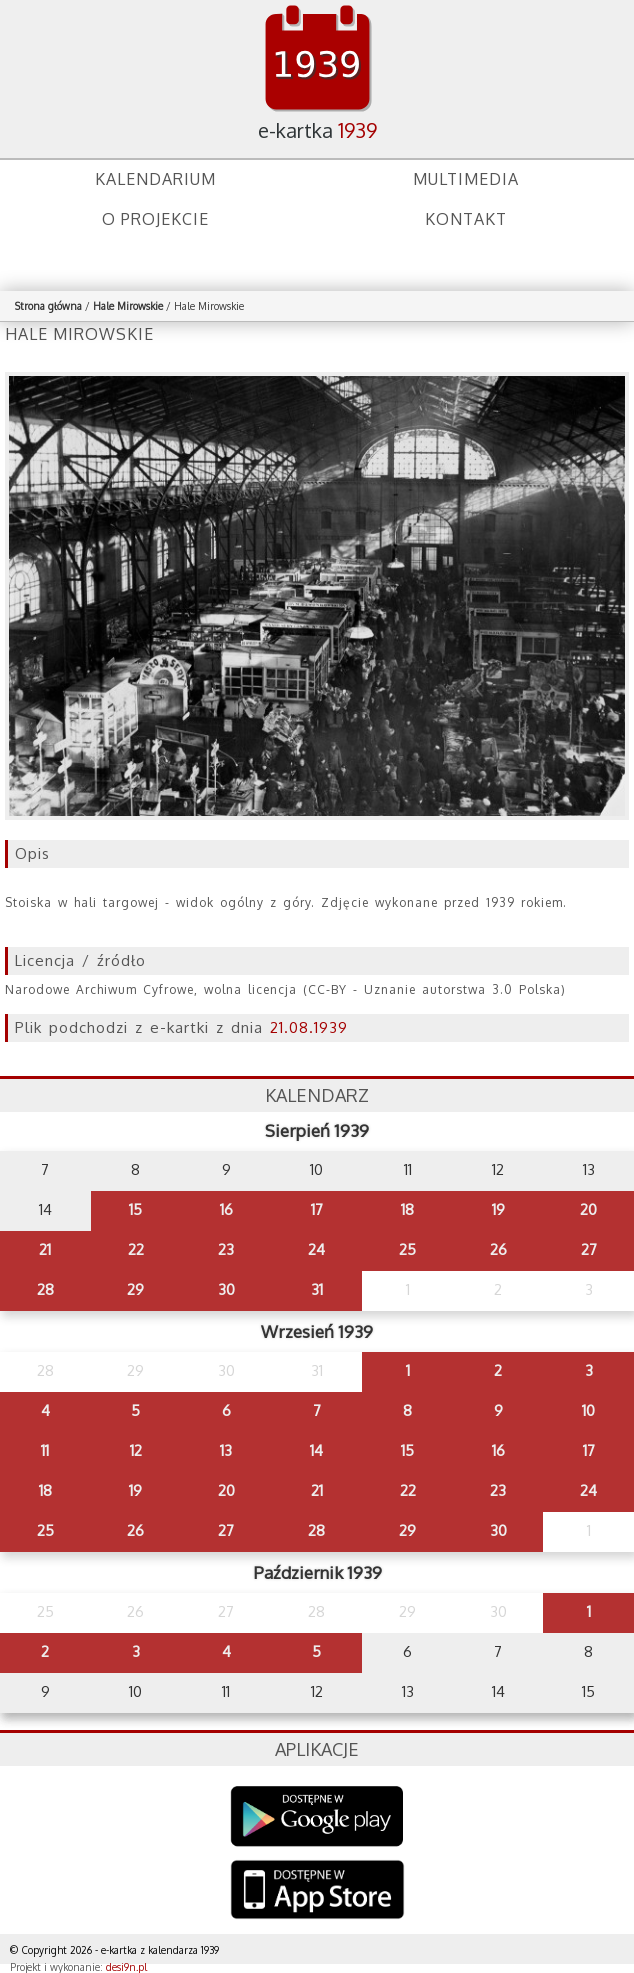 This screenshot has height=1973, width=634. I want to click on 13, so click(226, 1450).